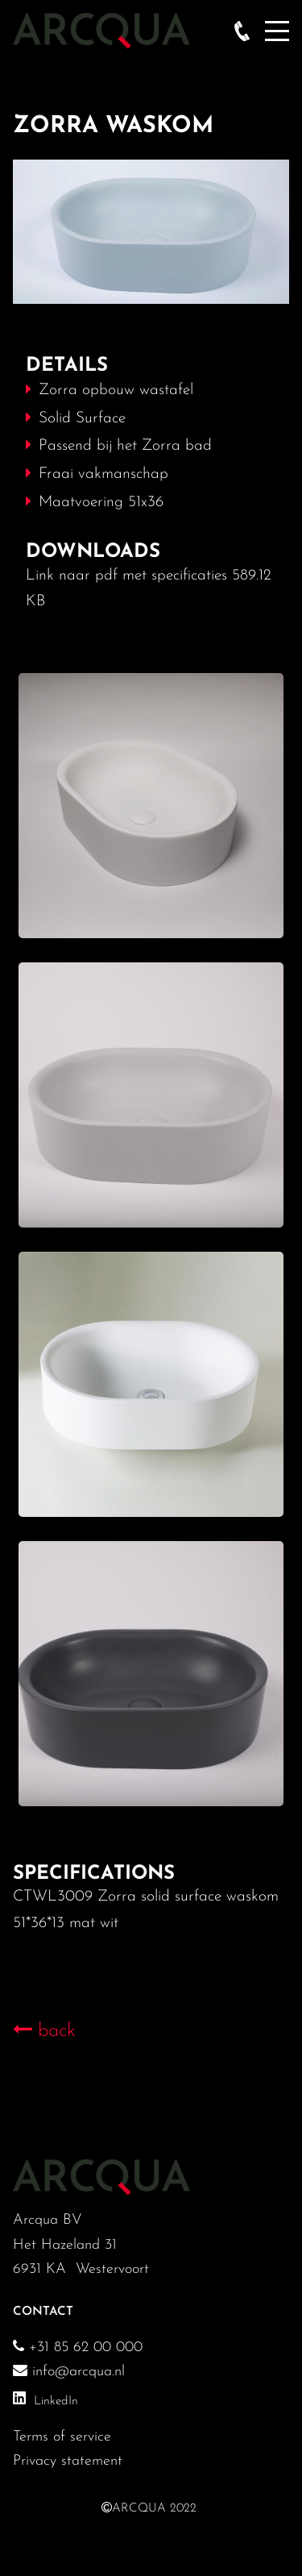  Describe the element at coordinates (62, 2437) in the screenshot. I see `Terms of service` at that location.